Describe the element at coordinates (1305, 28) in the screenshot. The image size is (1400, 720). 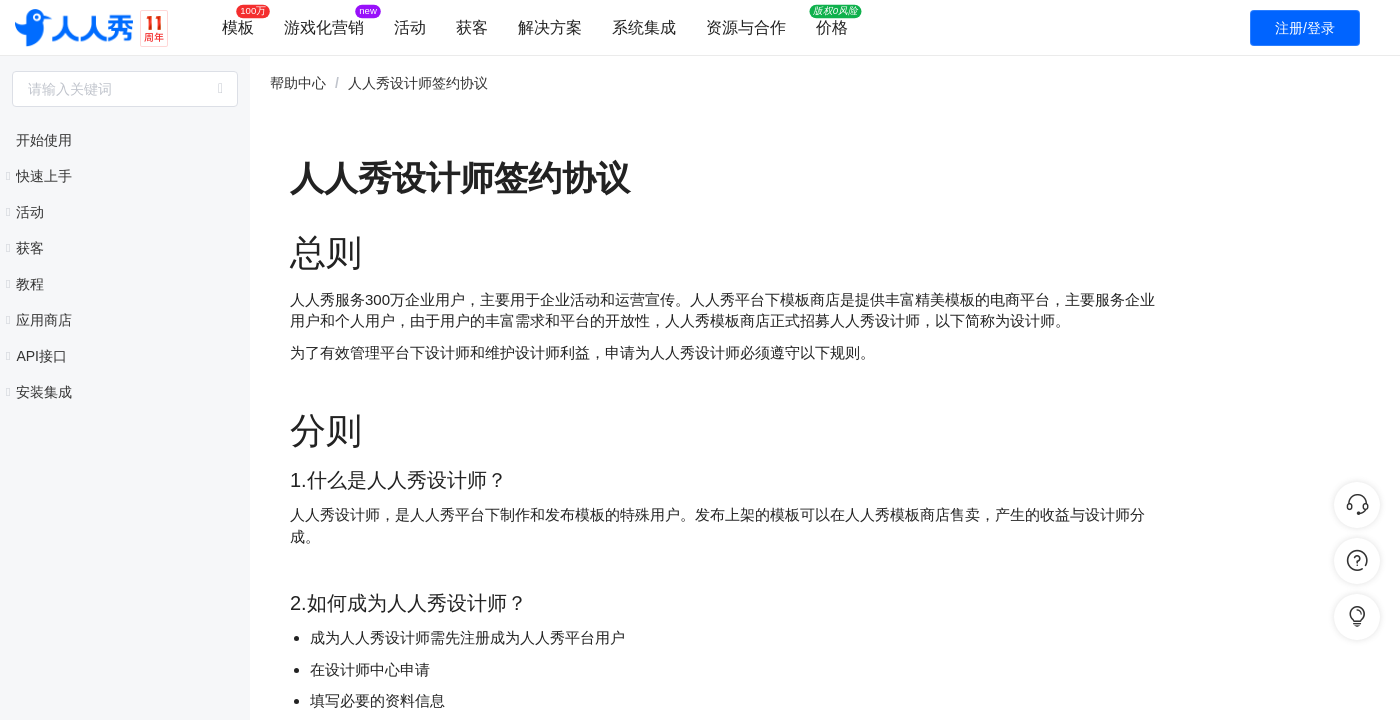
I see `注册/登录` at that location.